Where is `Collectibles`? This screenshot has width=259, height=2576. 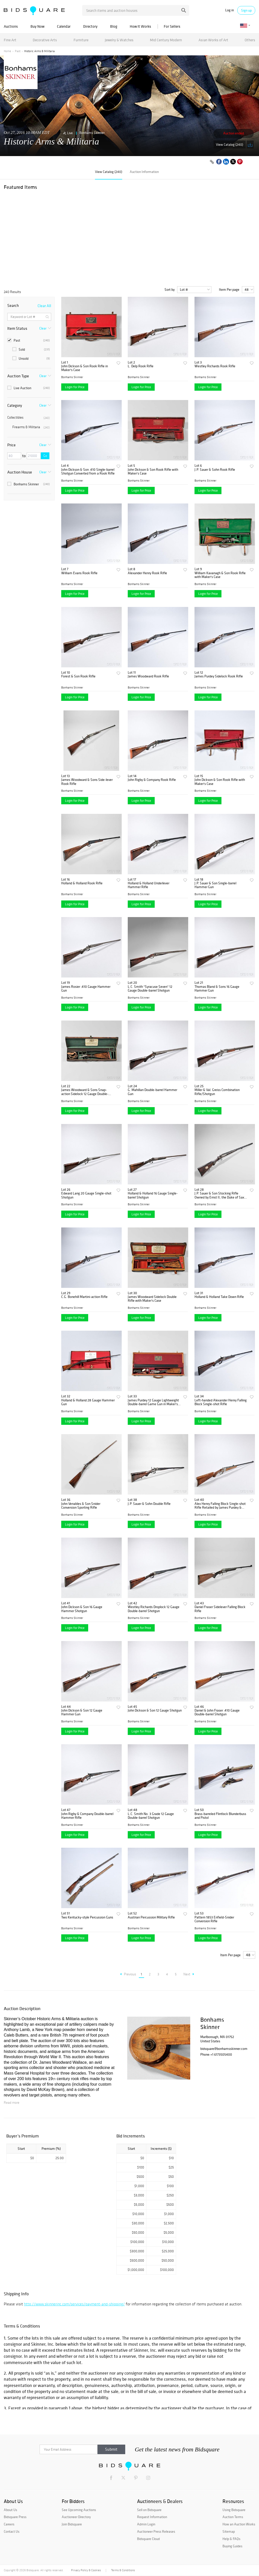
Collectibles is located at coordinates (28, 417).